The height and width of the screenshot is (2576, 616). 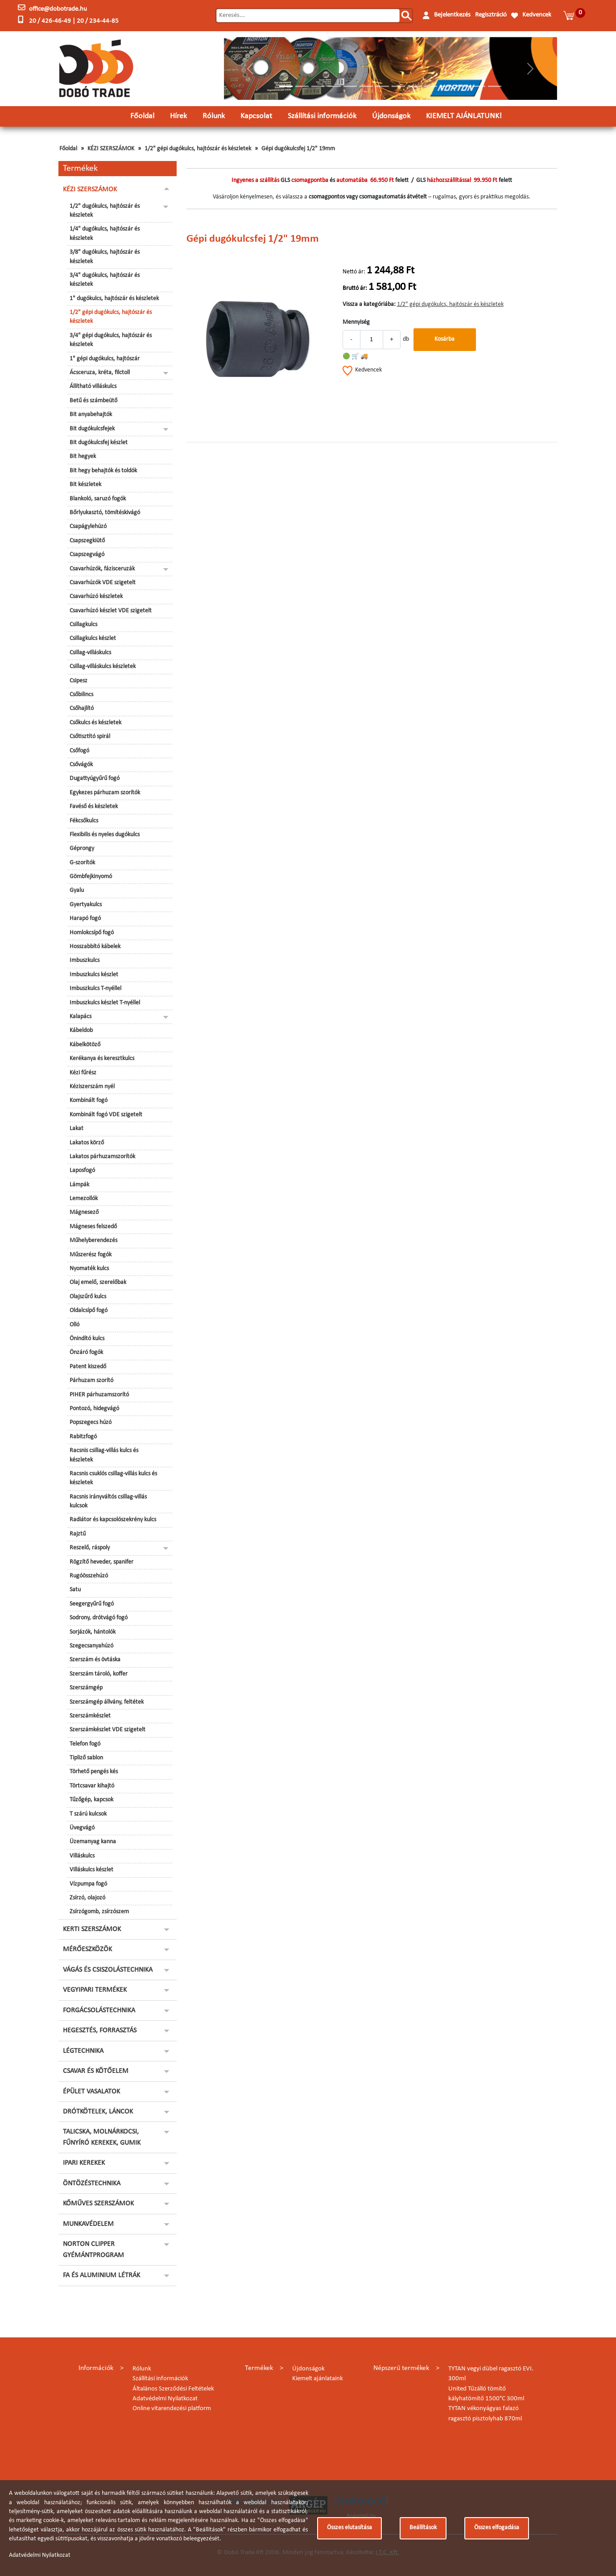 I want to click on Gyalu, so click(x=77, y=890).